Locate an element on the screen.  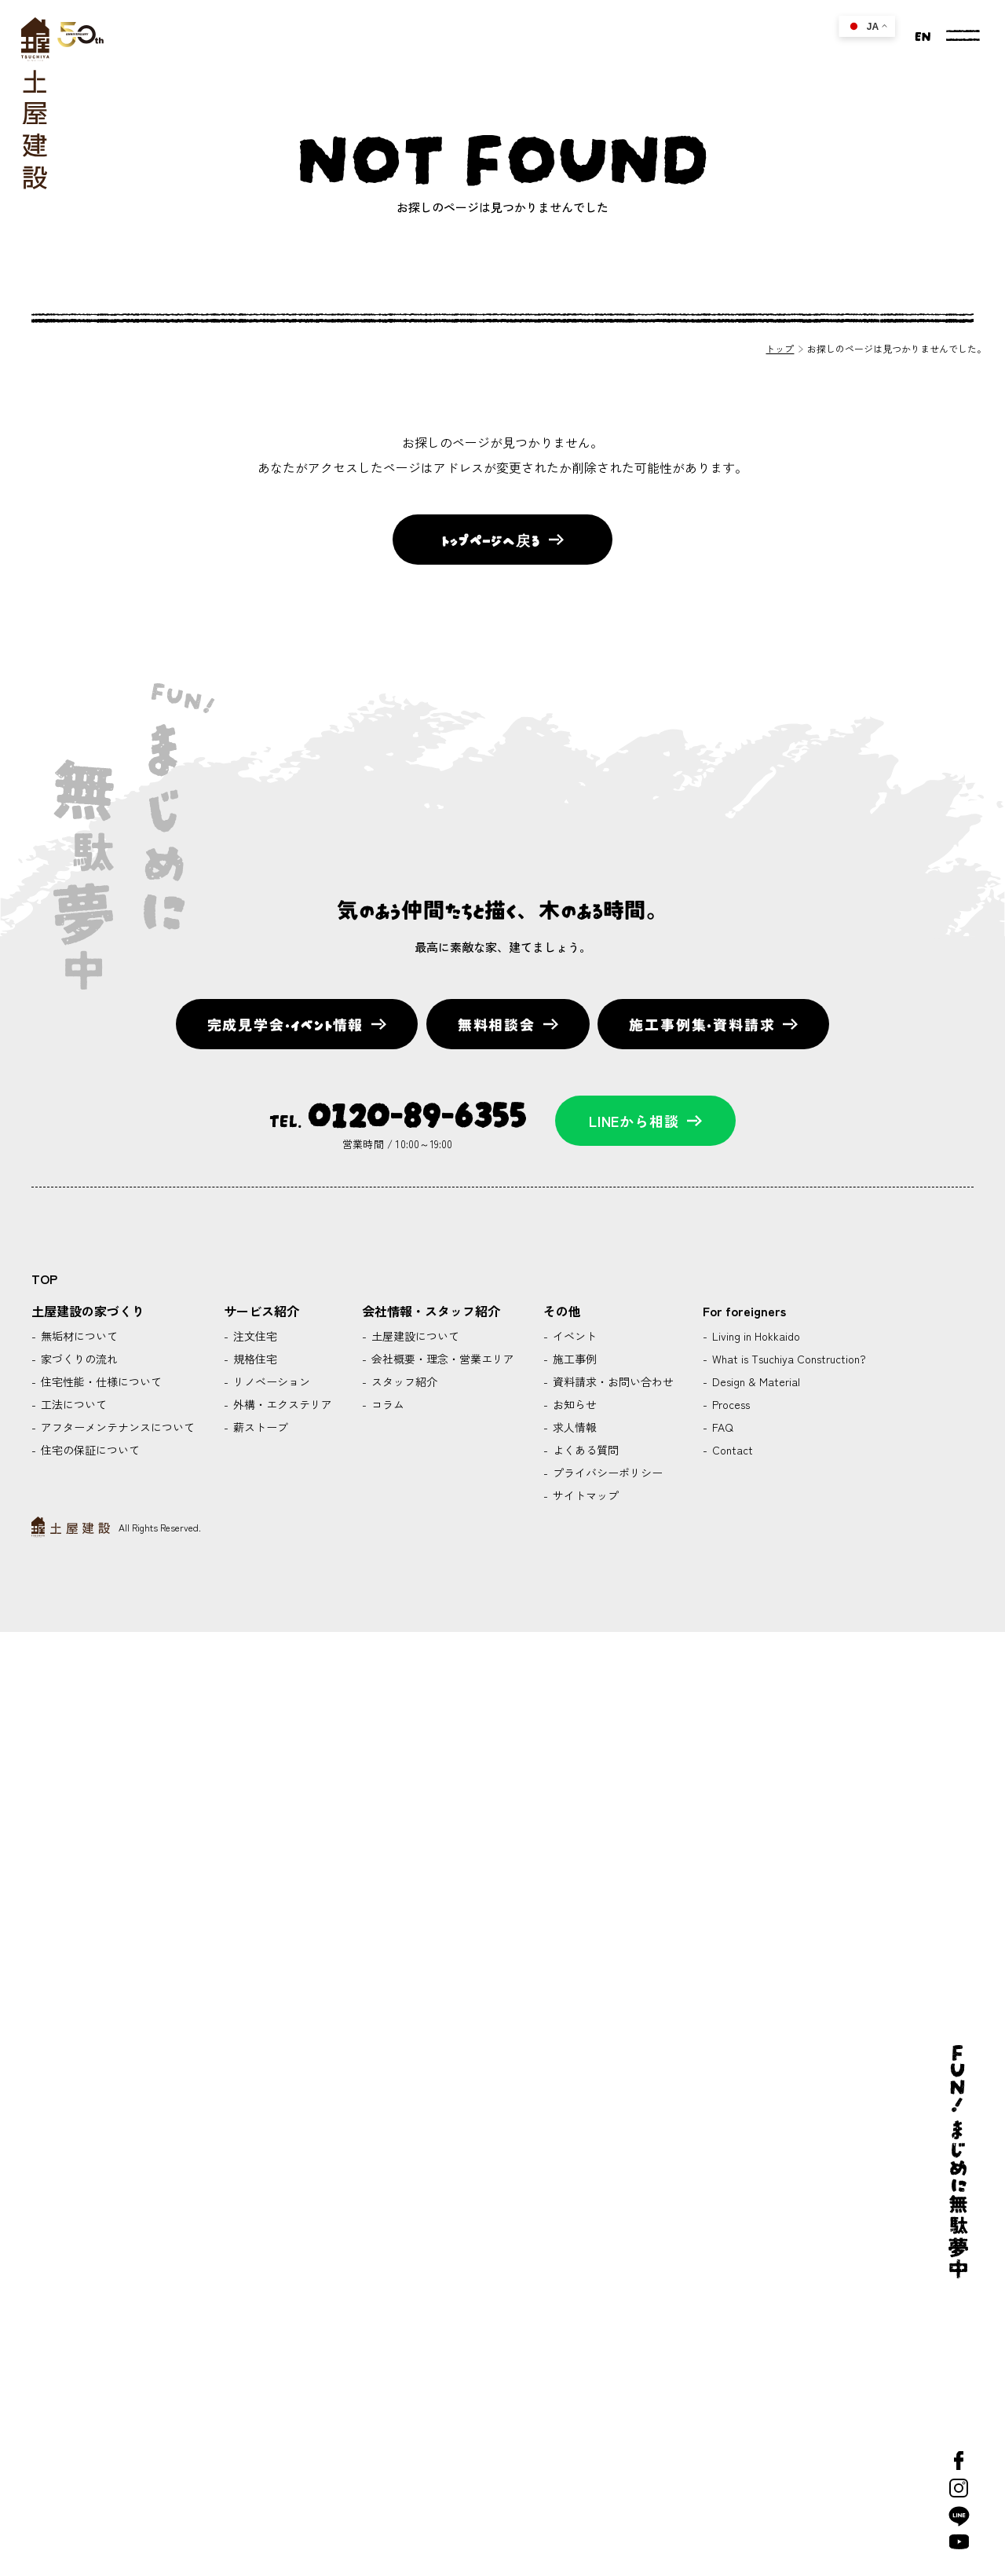
住宅の保証について is located at coordinates (89, 1450).